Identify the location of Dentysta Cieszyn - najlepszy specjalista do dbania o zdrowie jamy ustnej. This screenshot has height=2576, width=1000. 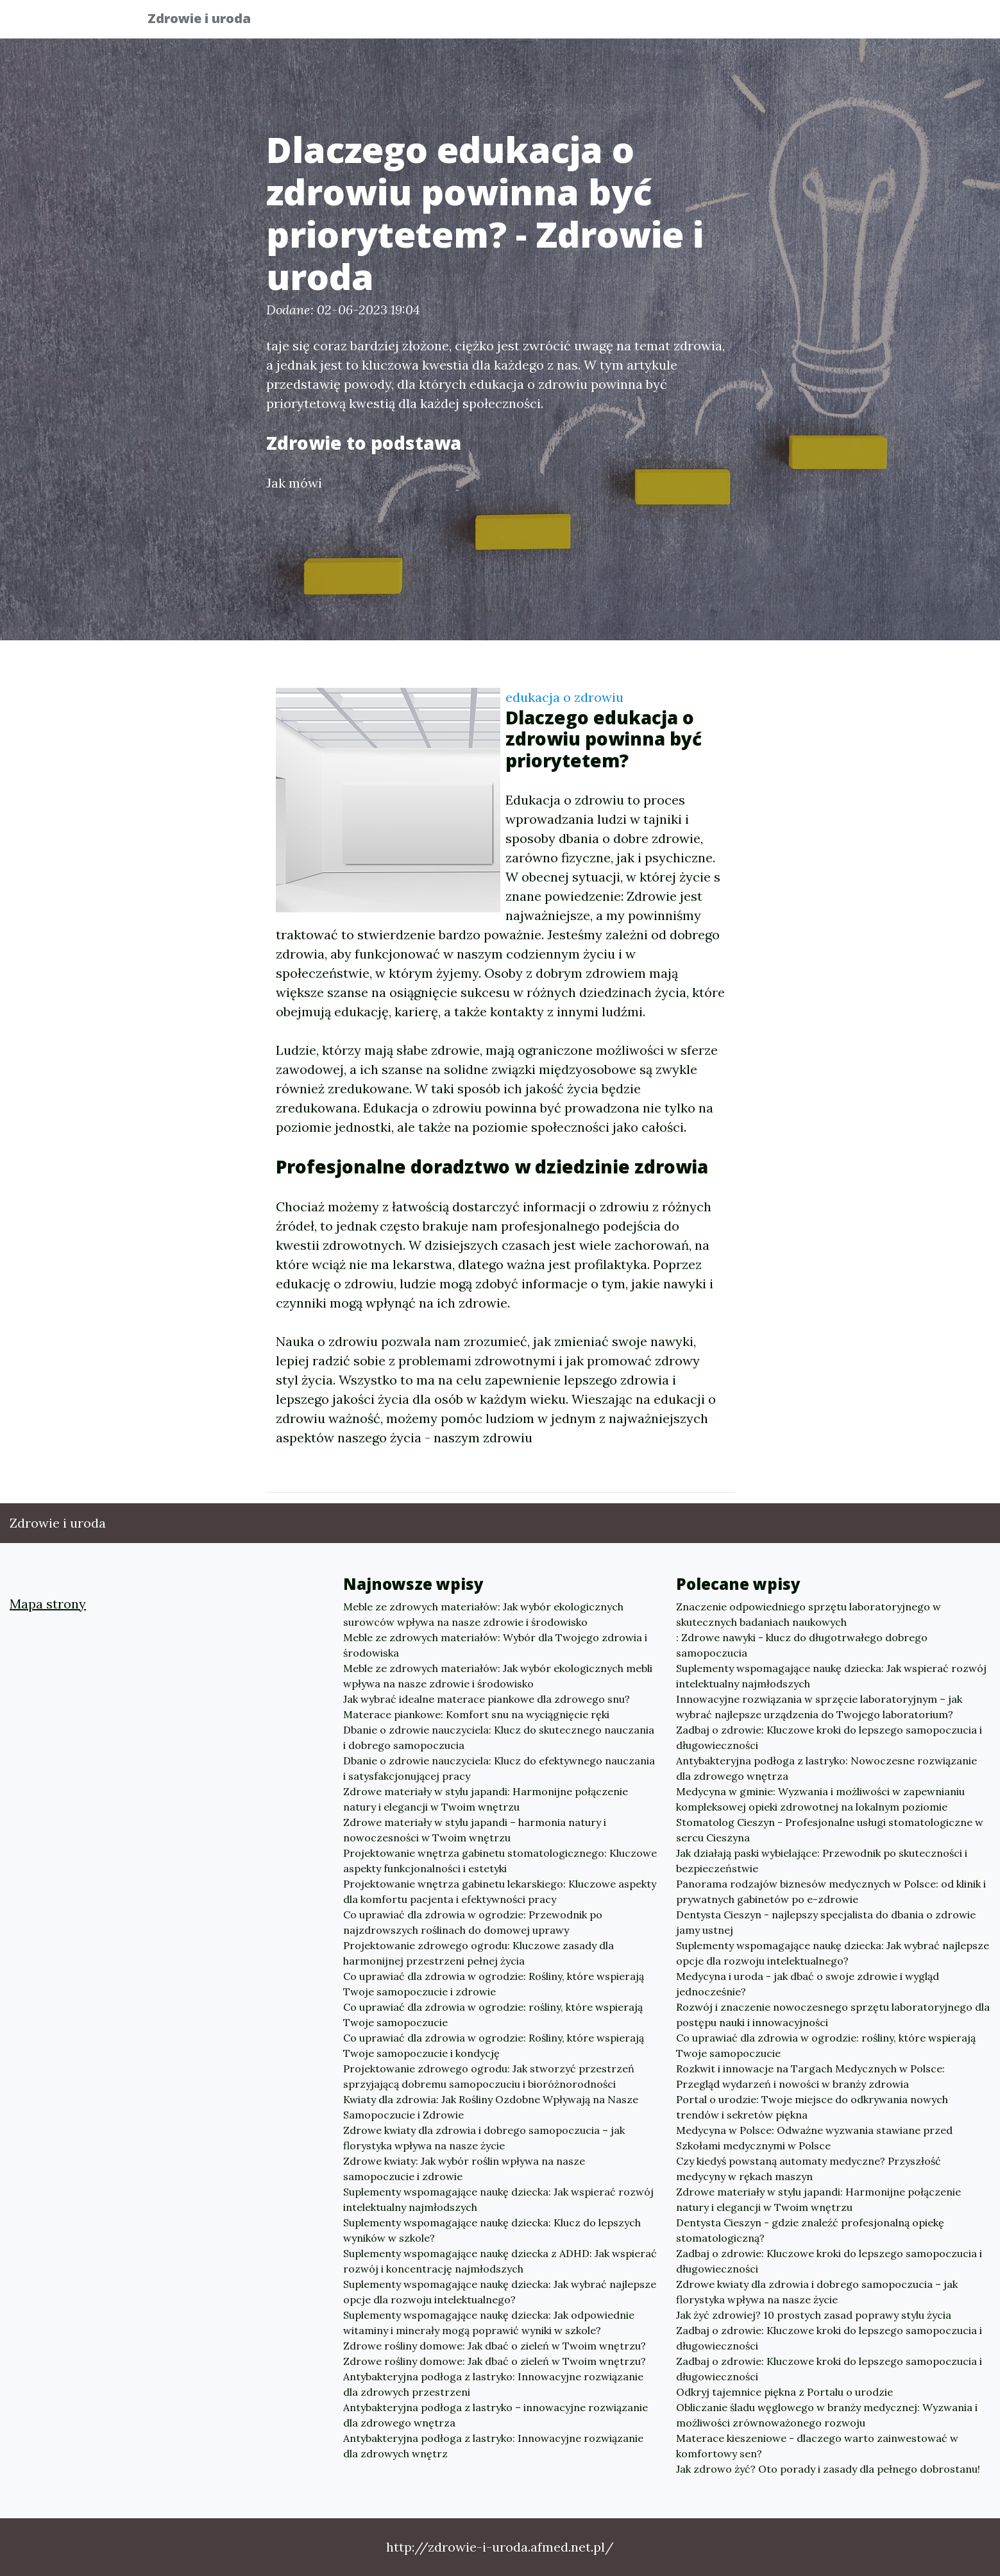
(826, 1922).